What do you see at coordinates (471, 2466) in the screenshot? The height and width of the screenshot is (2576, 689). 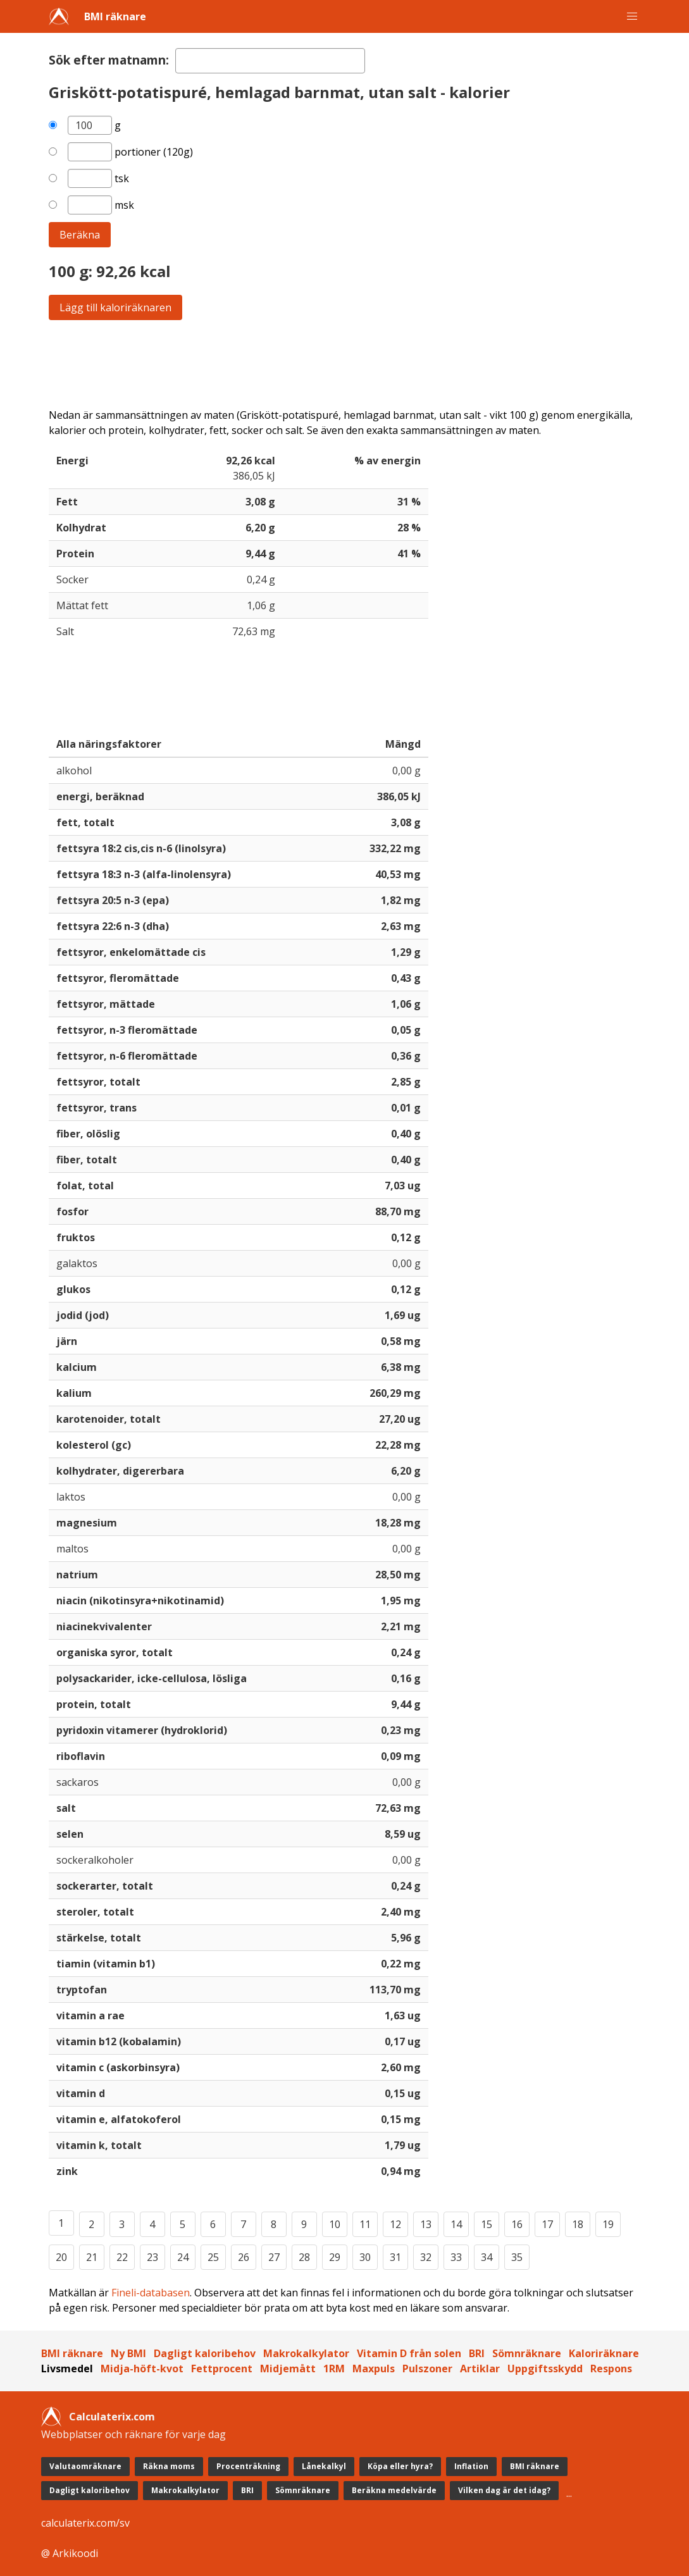 I see `Inflation` at bounding box center [471, 2466].